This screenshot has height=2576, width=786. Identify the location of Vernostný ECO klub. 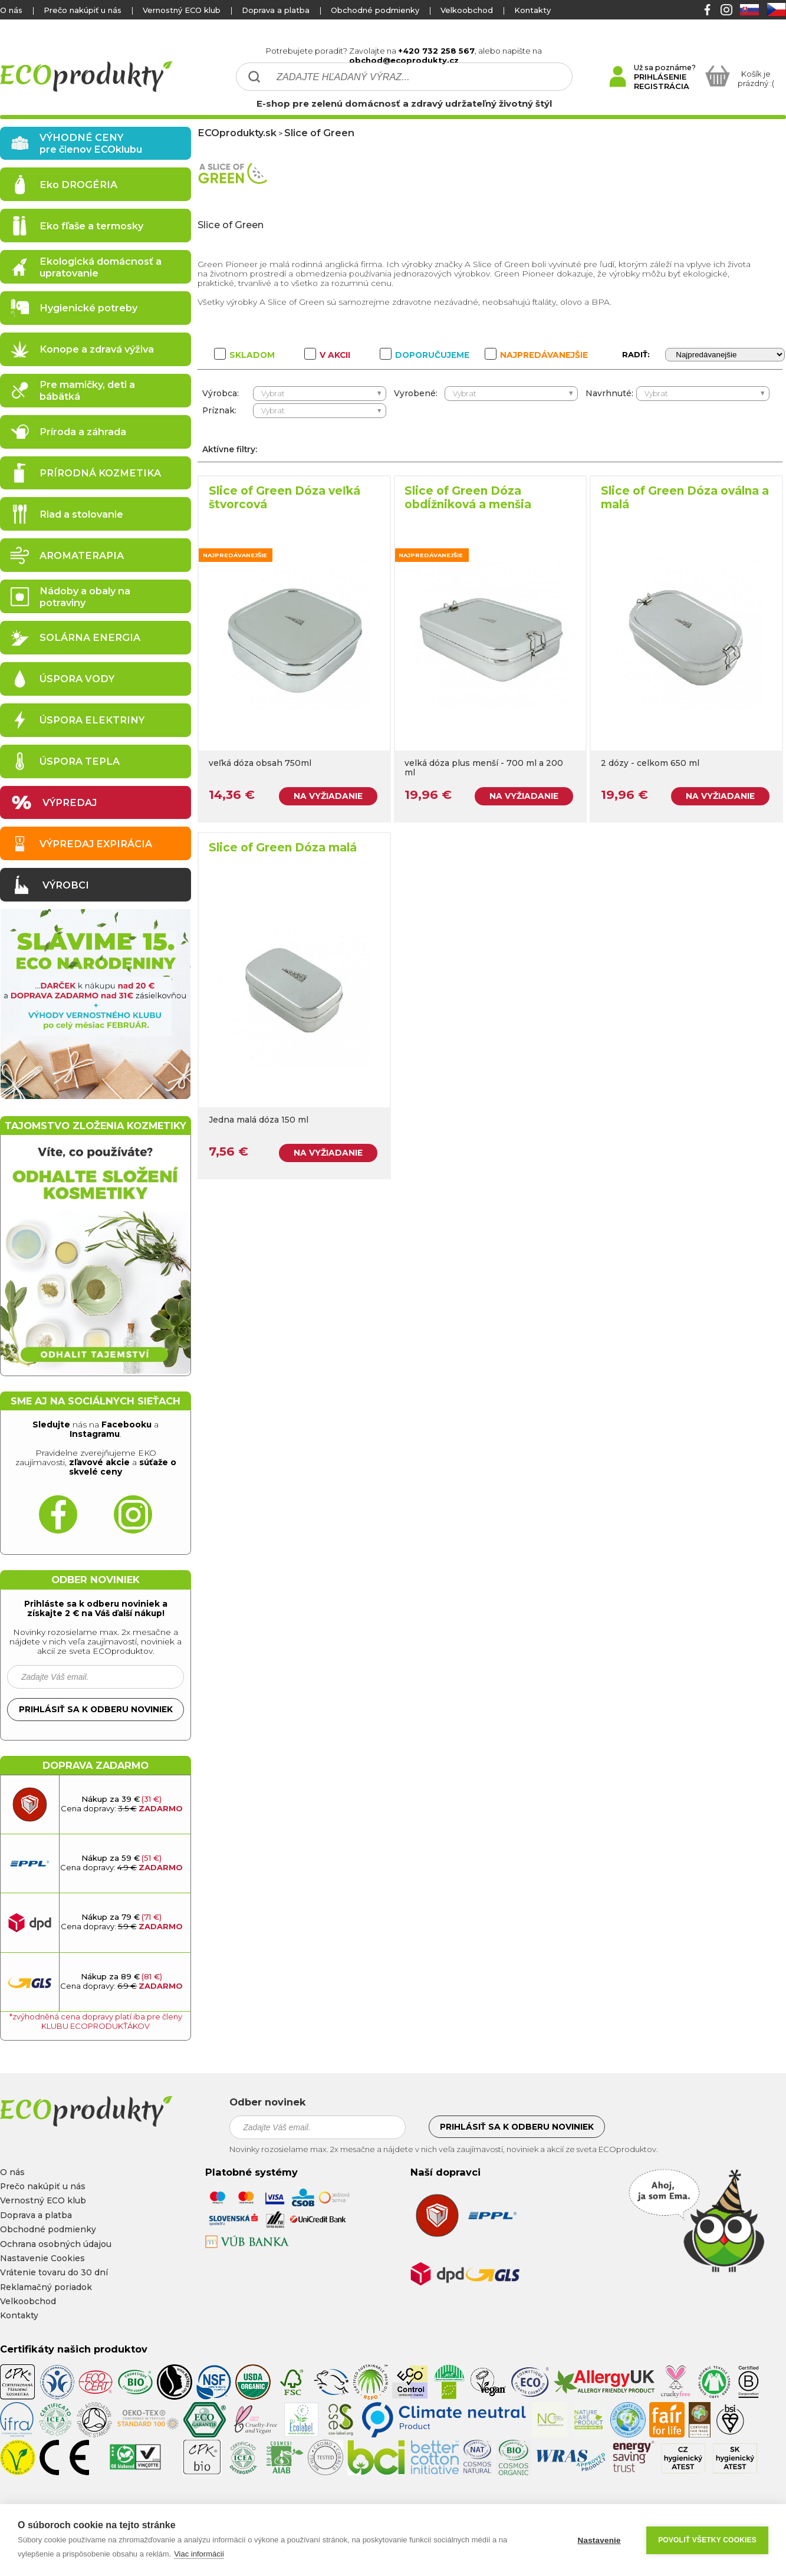
(182, 10).